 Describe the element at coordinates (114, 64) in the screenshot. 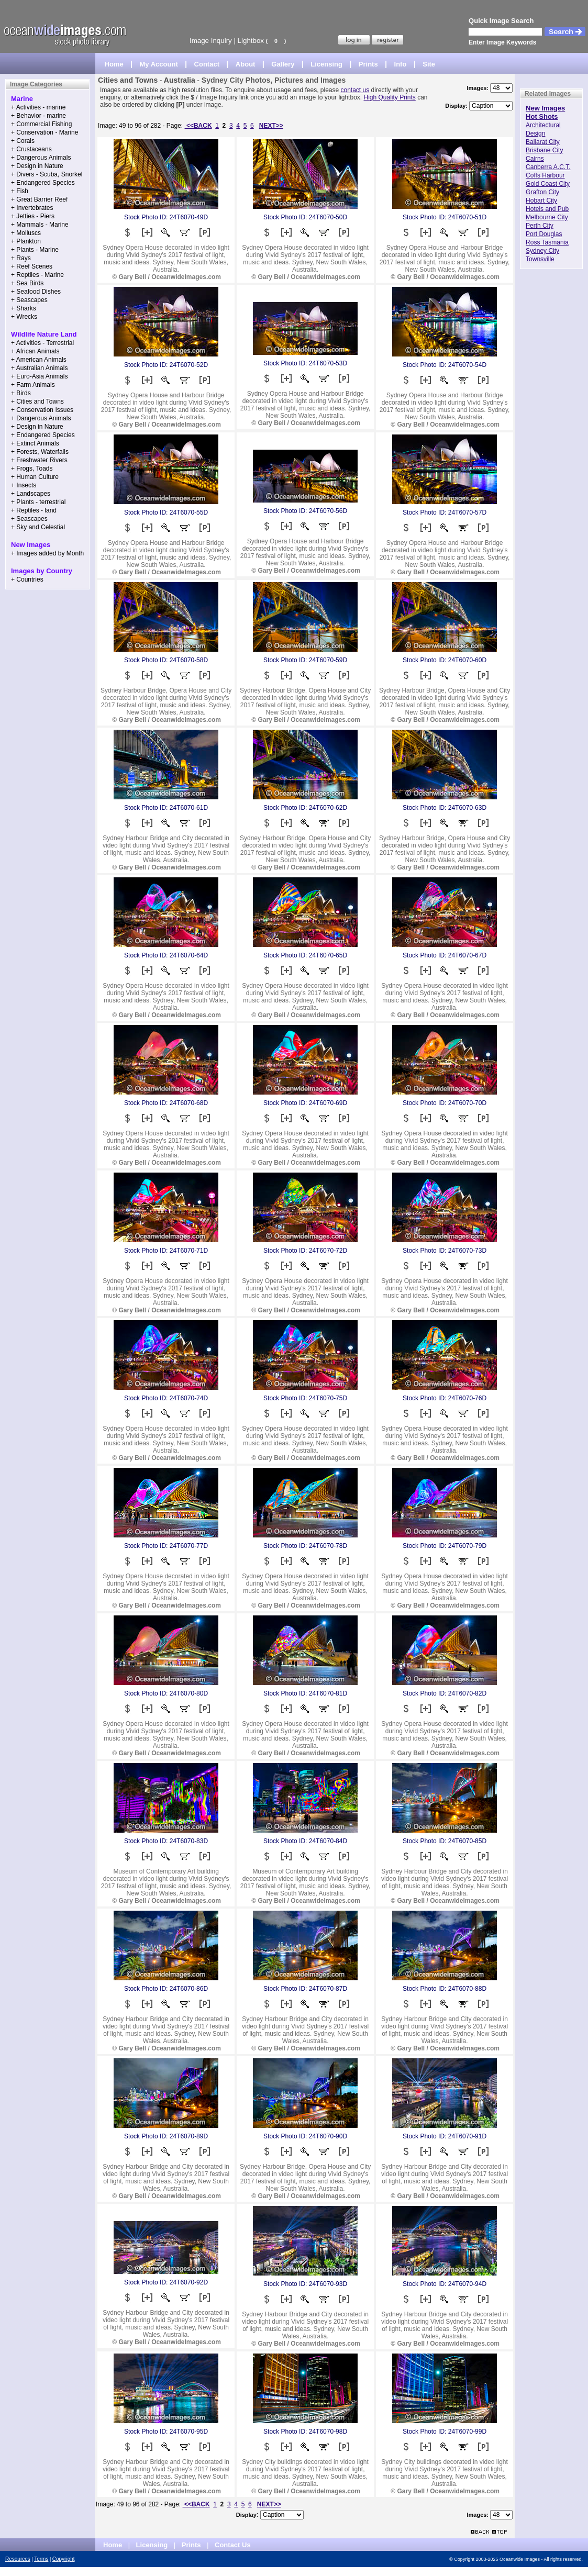

I see `Home` at that location.